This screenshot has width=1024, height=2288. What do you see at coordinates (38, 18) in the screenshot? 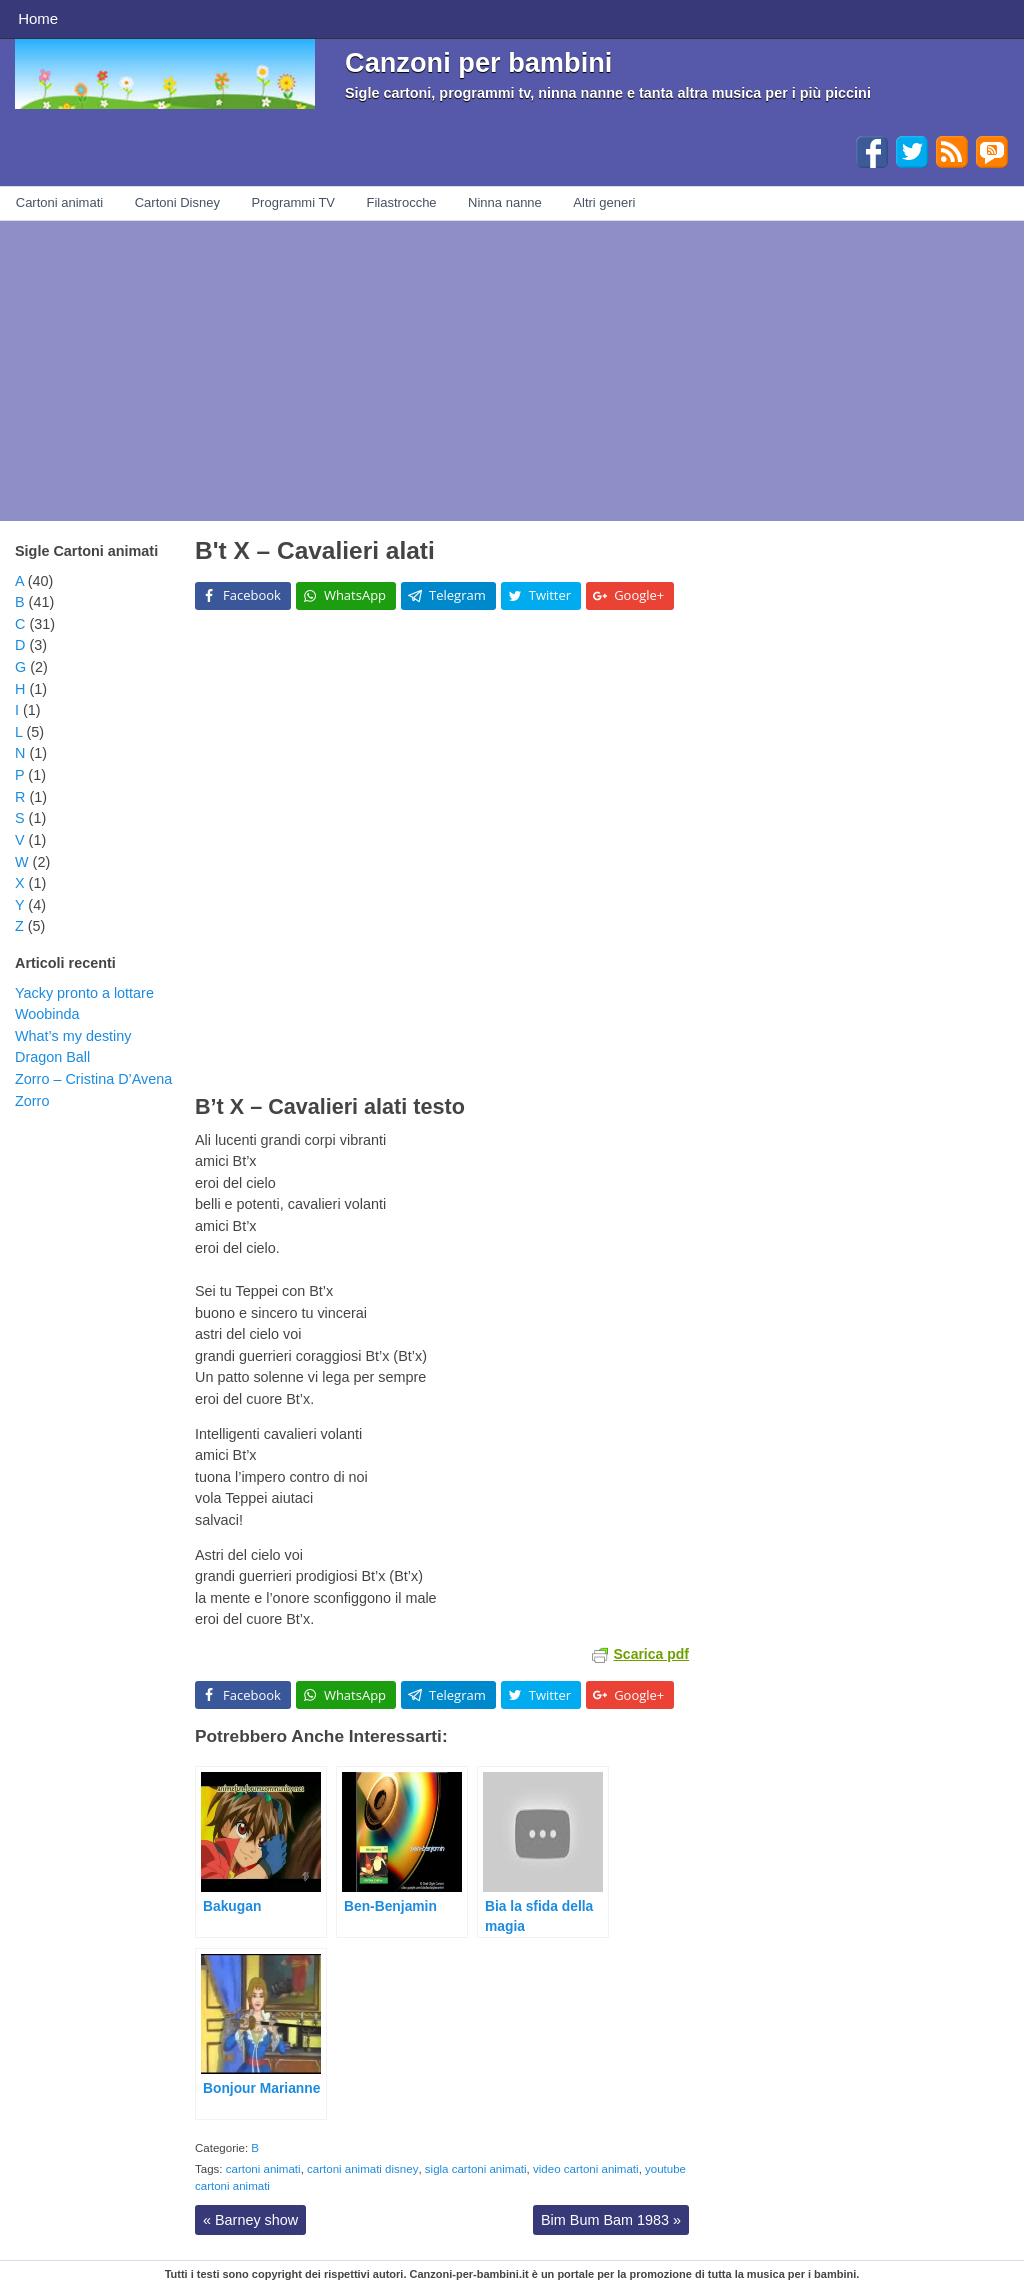
I see `Home` at bounding box center [38, 18].